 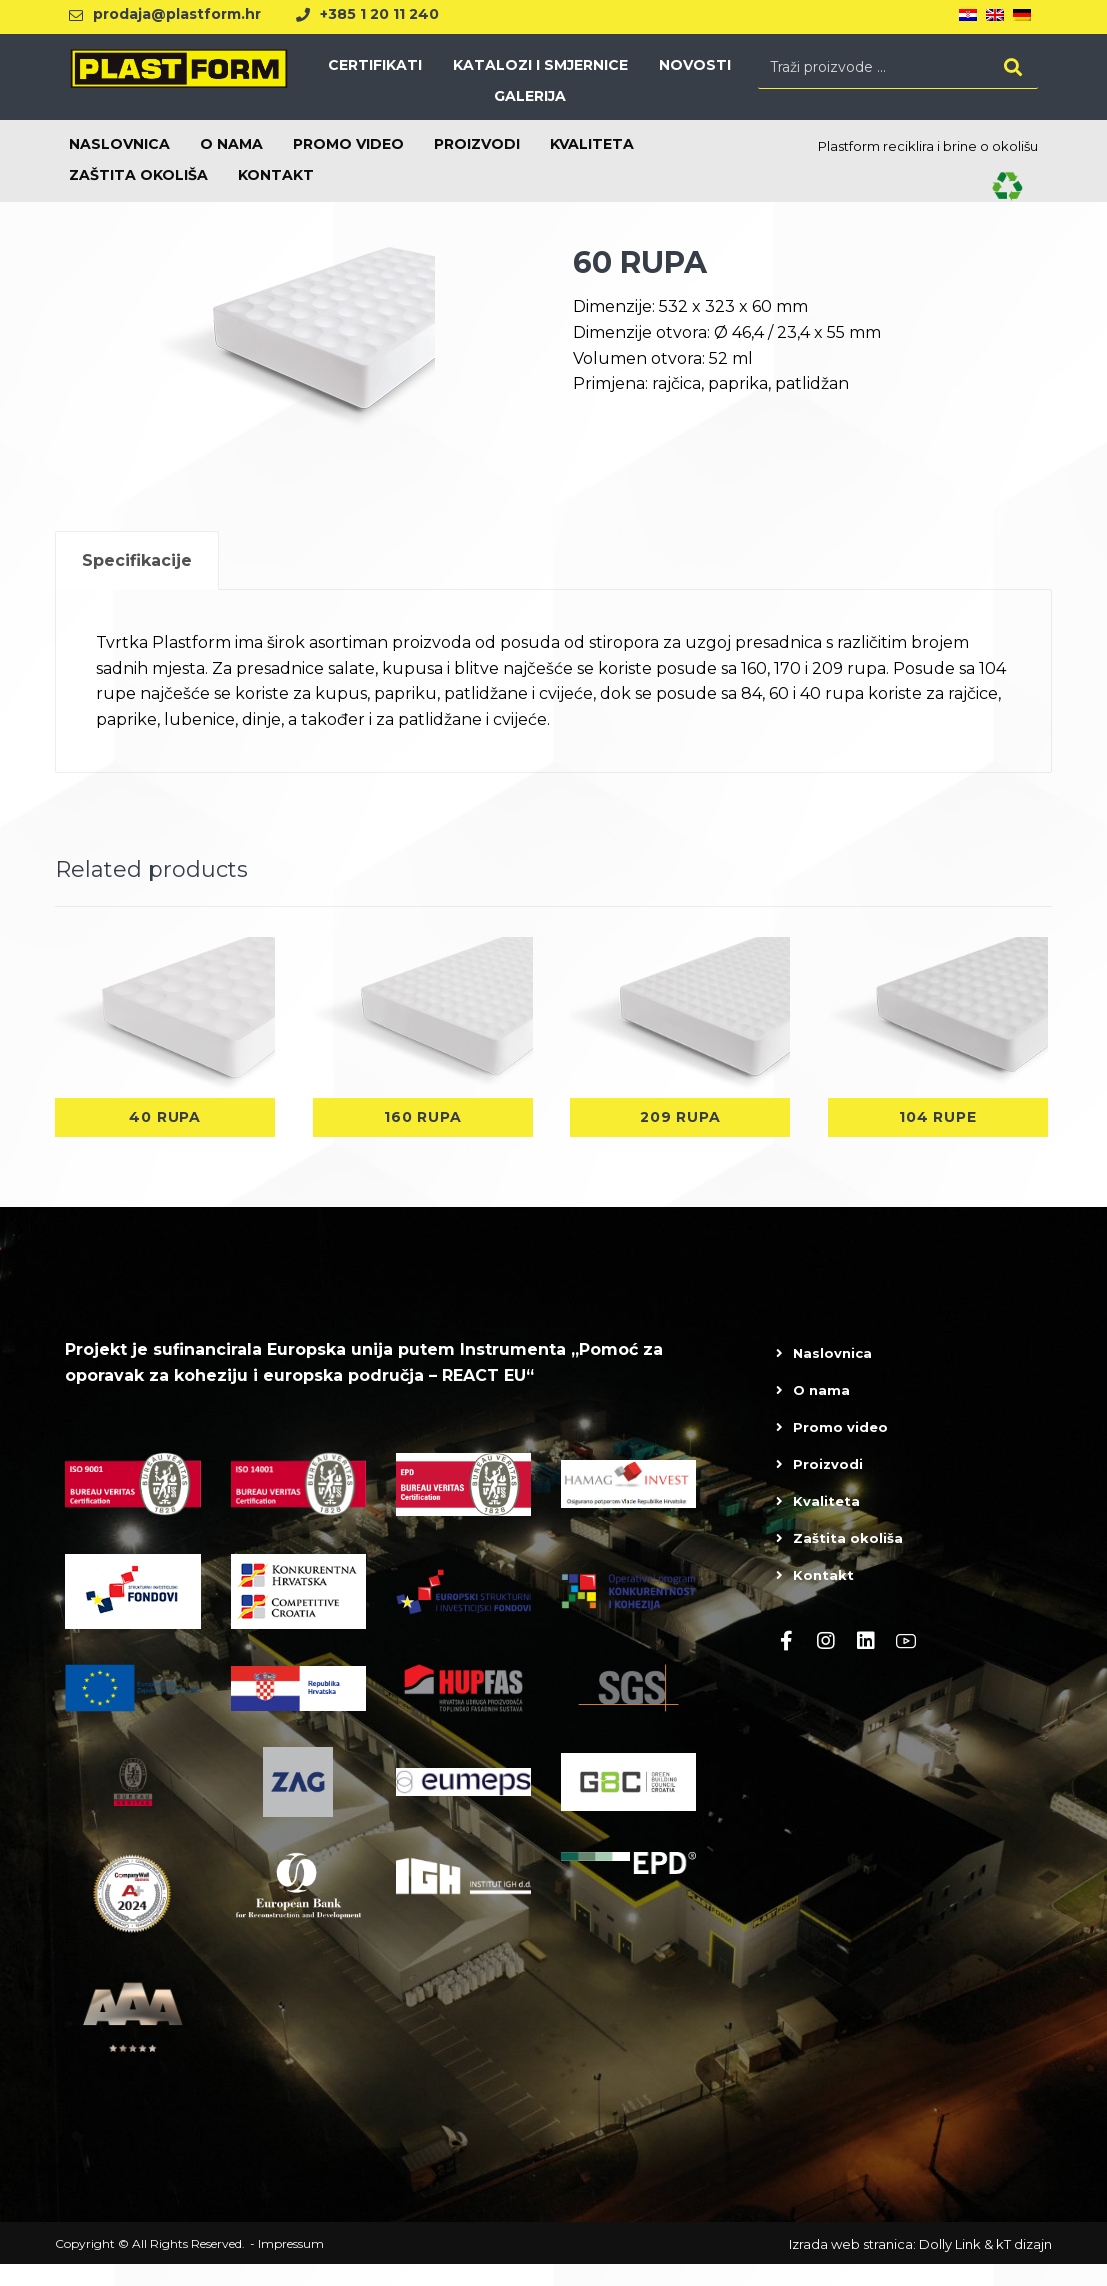 What do you see at coordinates (1013, 71) in the screenshot?
I see `[Search]` at bounding box center [1013, 71].